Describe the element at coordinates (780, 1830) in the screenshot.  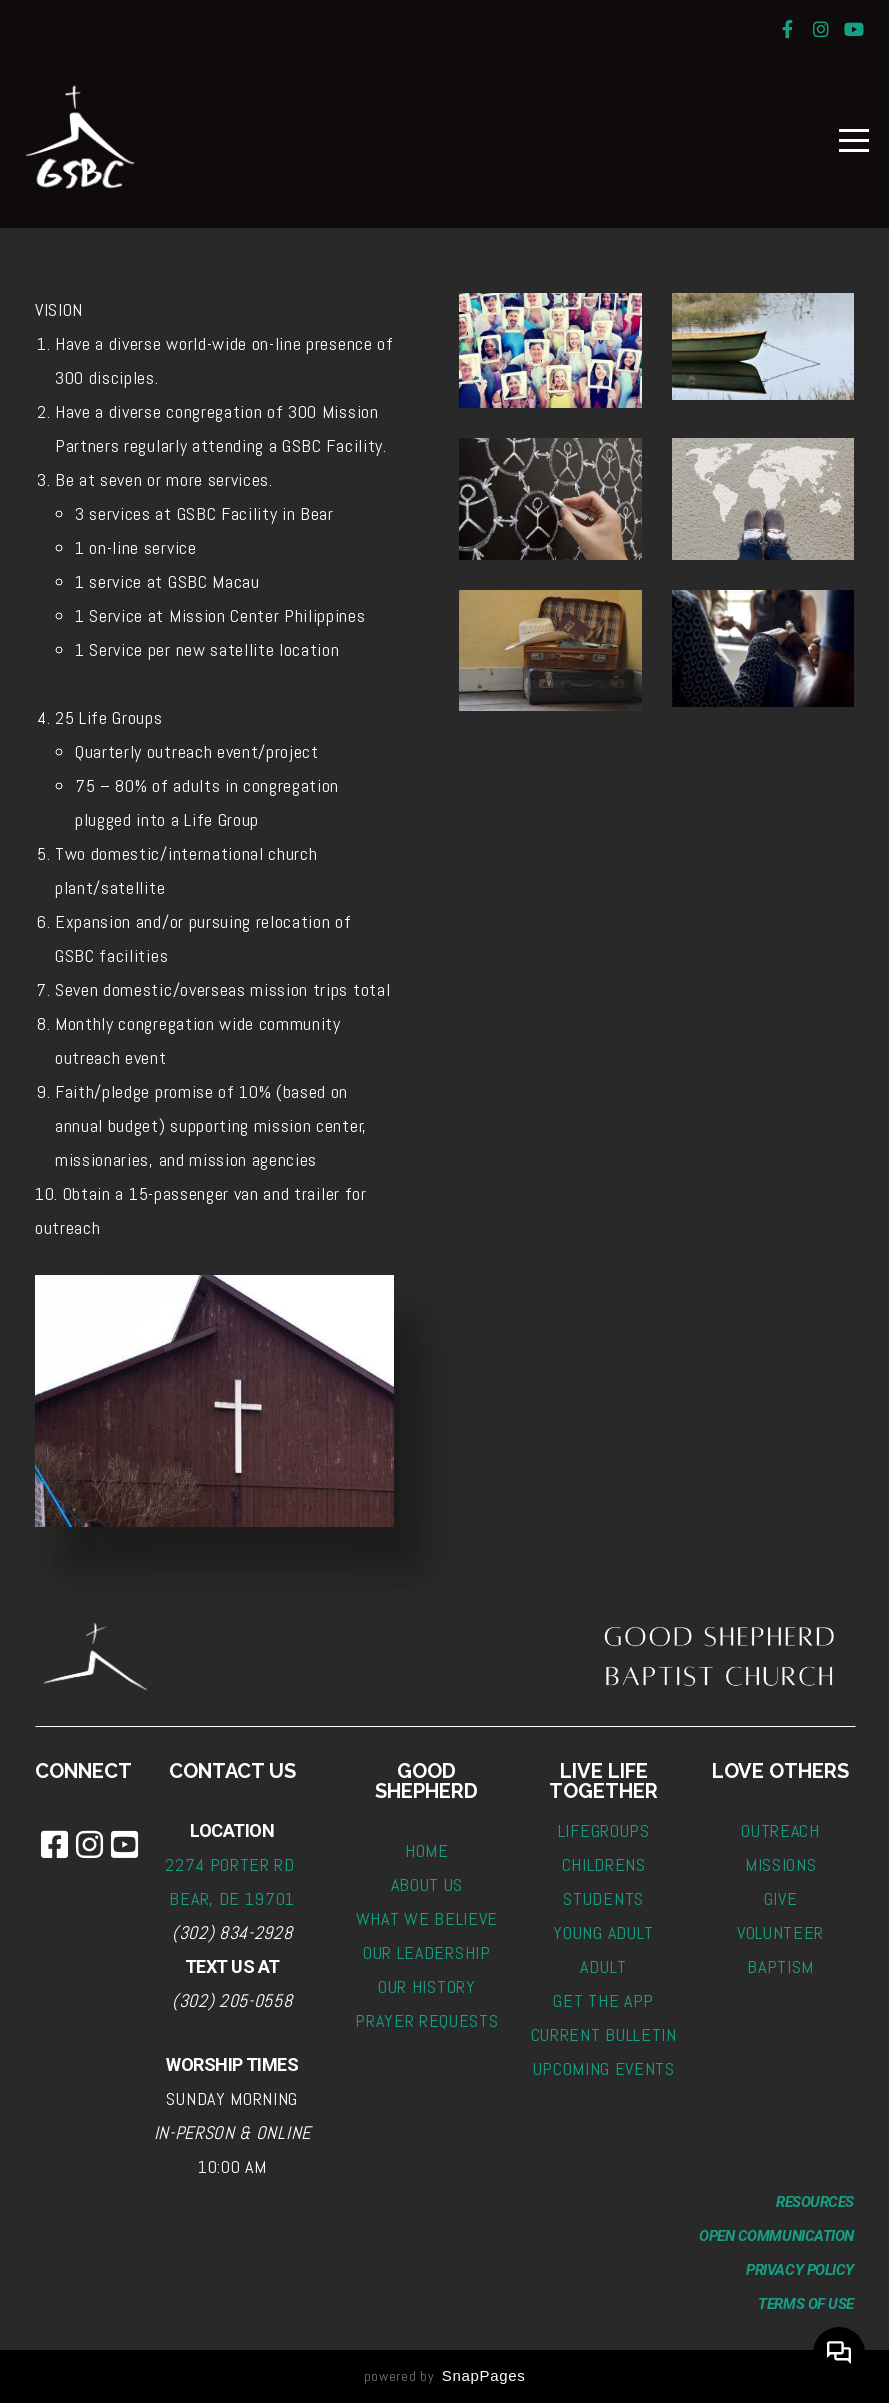
I see `OUTREACH` at that location.